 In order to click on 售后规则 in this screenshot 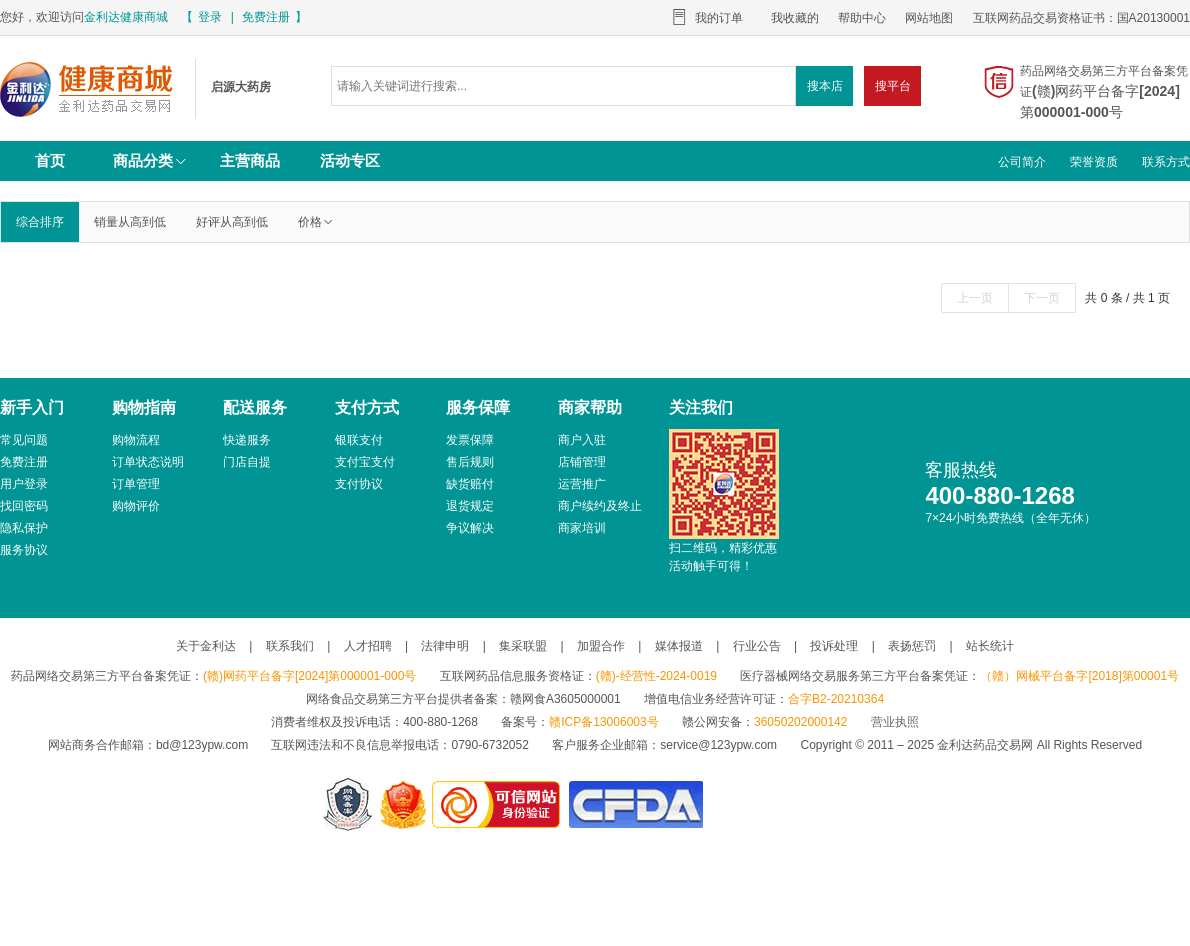, I will do `click(470, 462)`.